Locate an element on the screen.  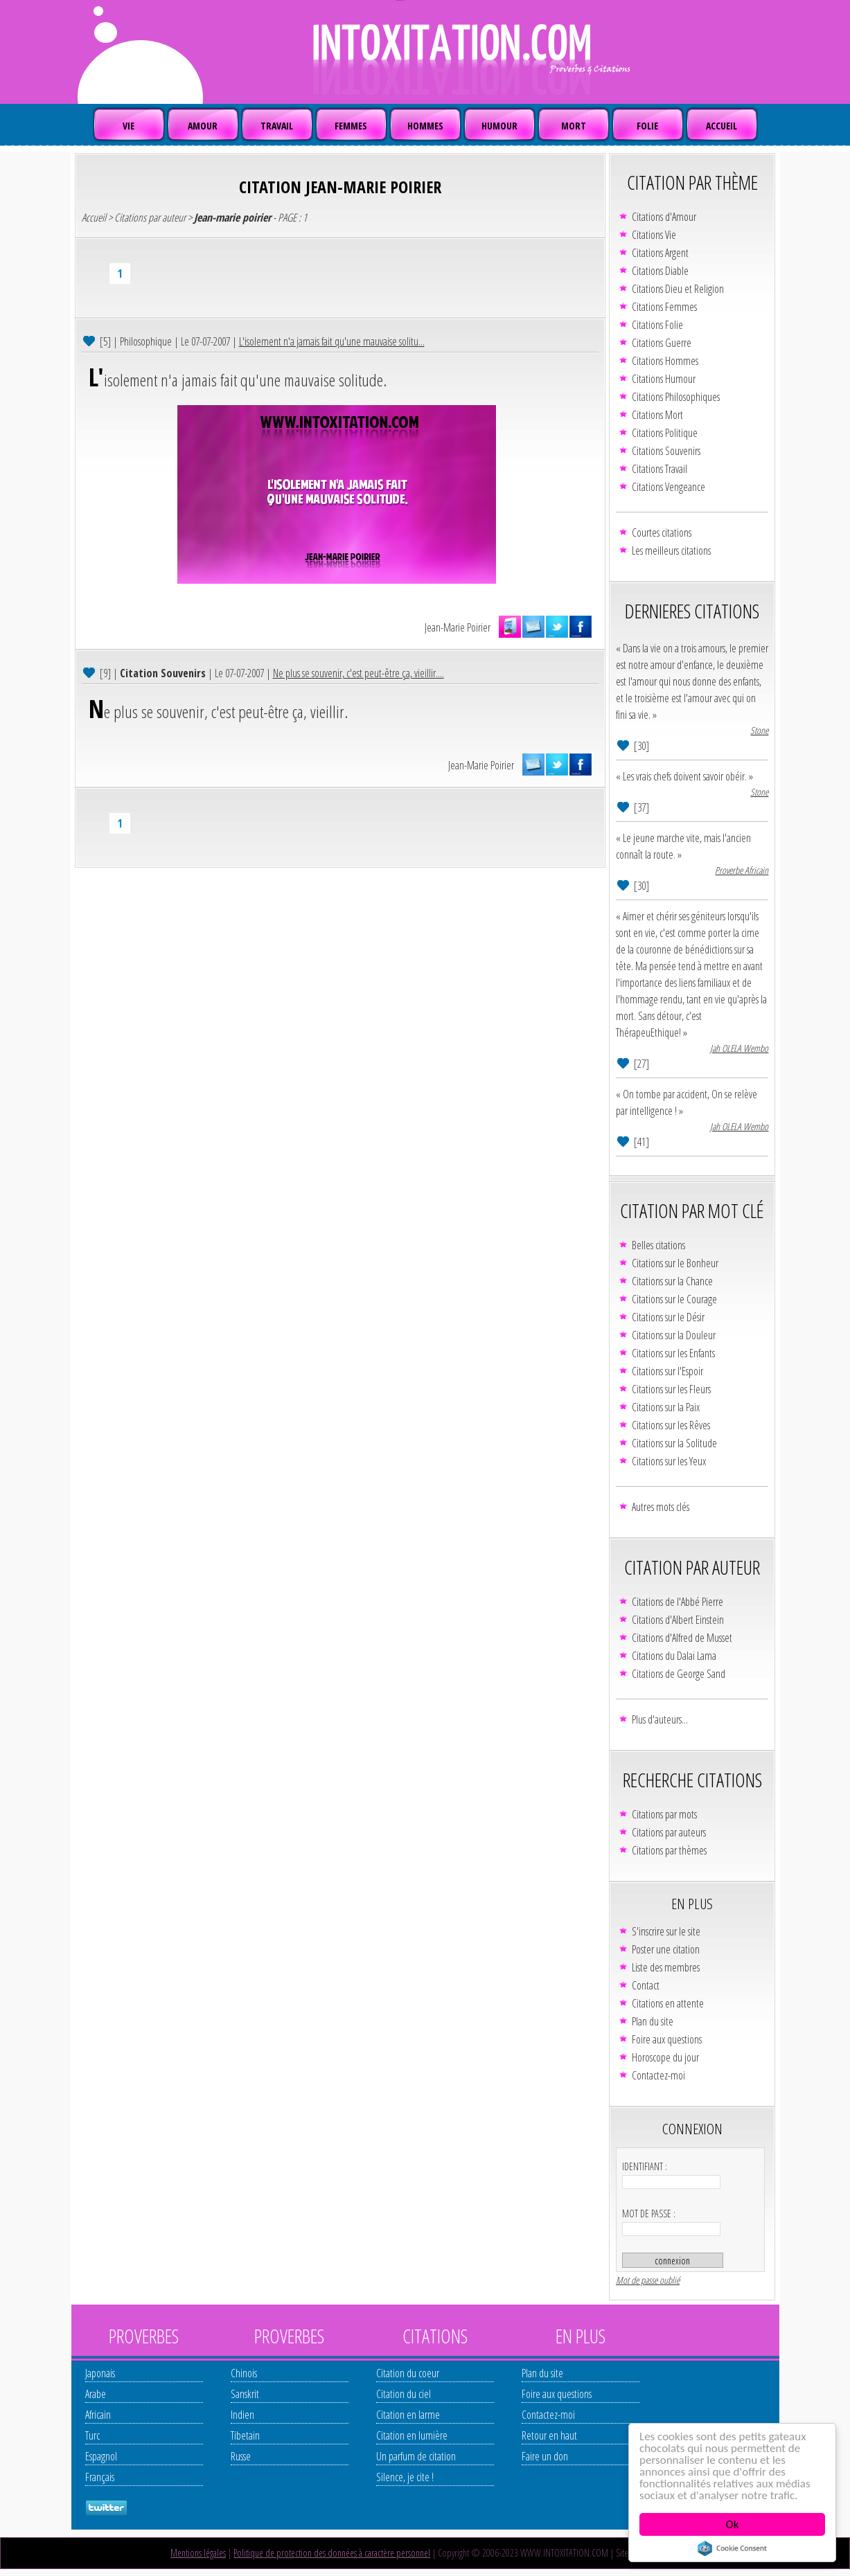
Citations par mots is located at coordinates (664, 1814).